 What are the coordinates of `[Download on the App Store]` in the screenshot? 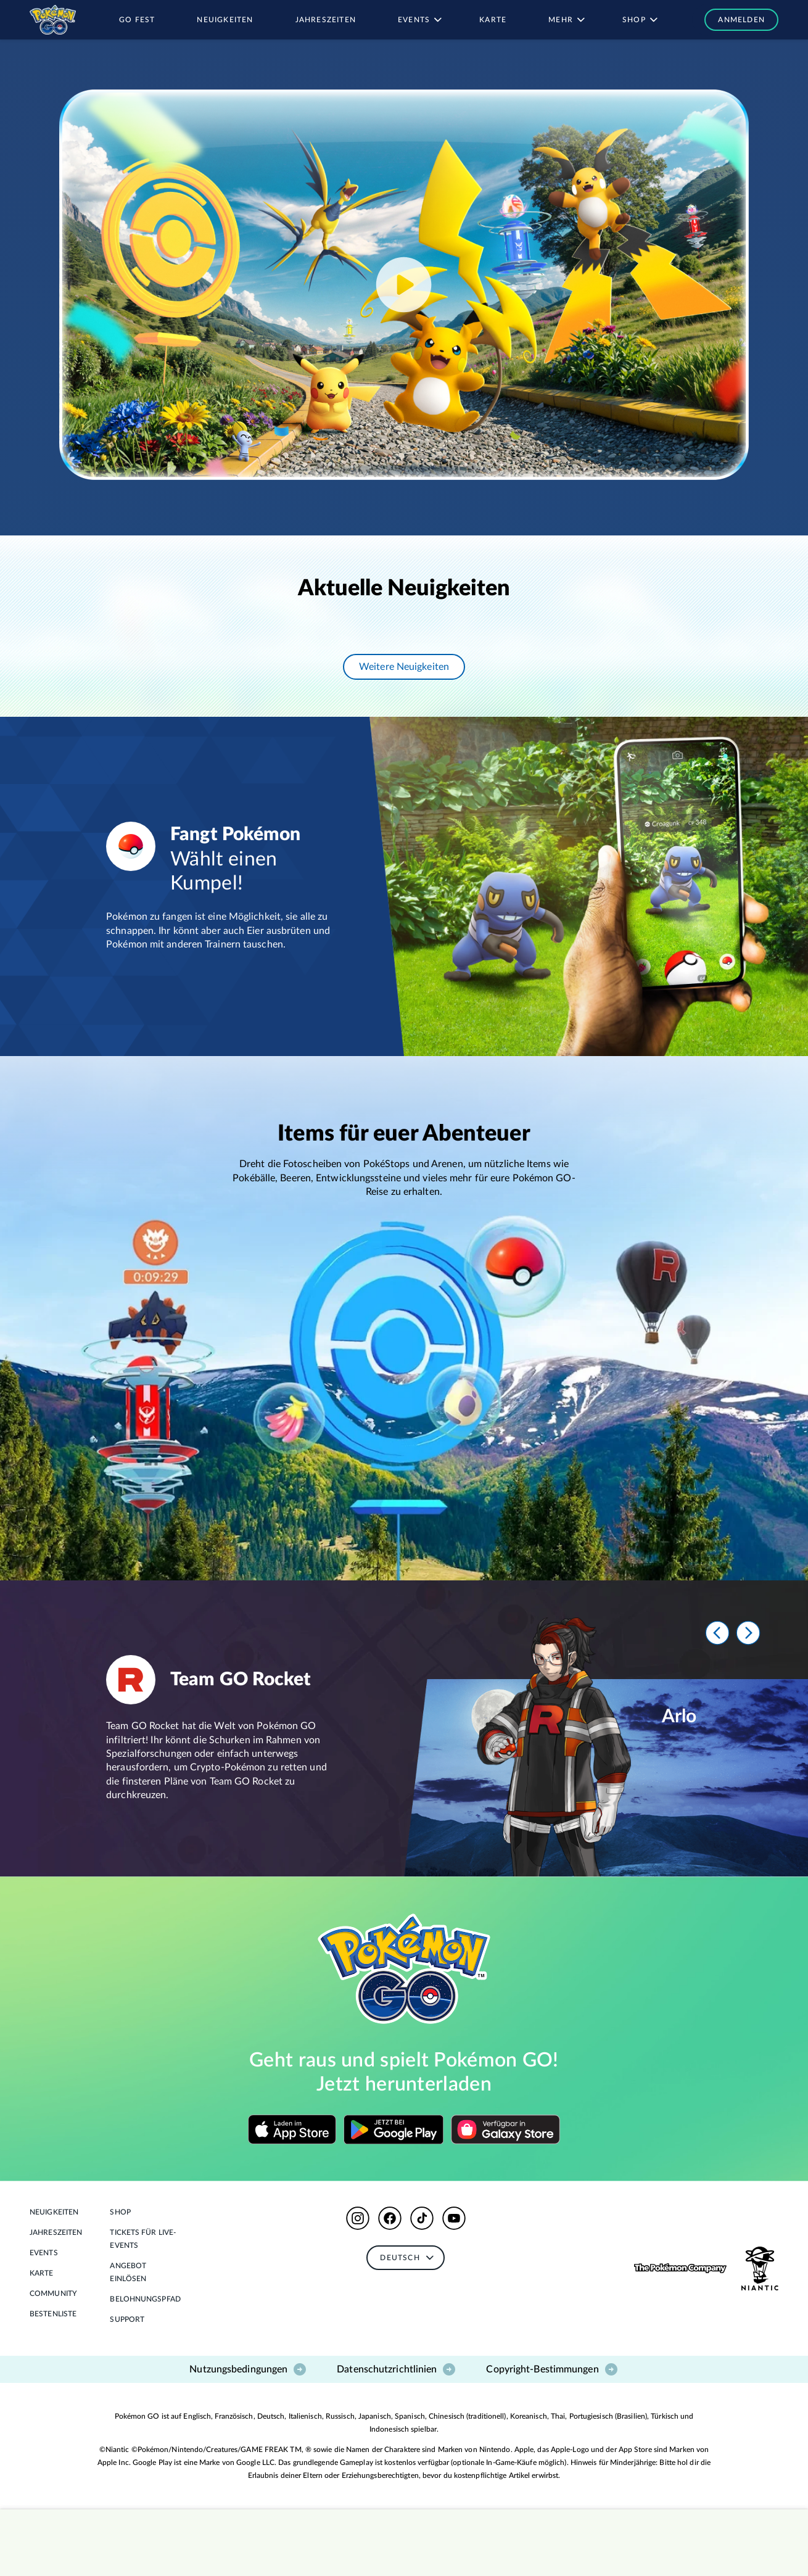 It's located at (292, 2129).